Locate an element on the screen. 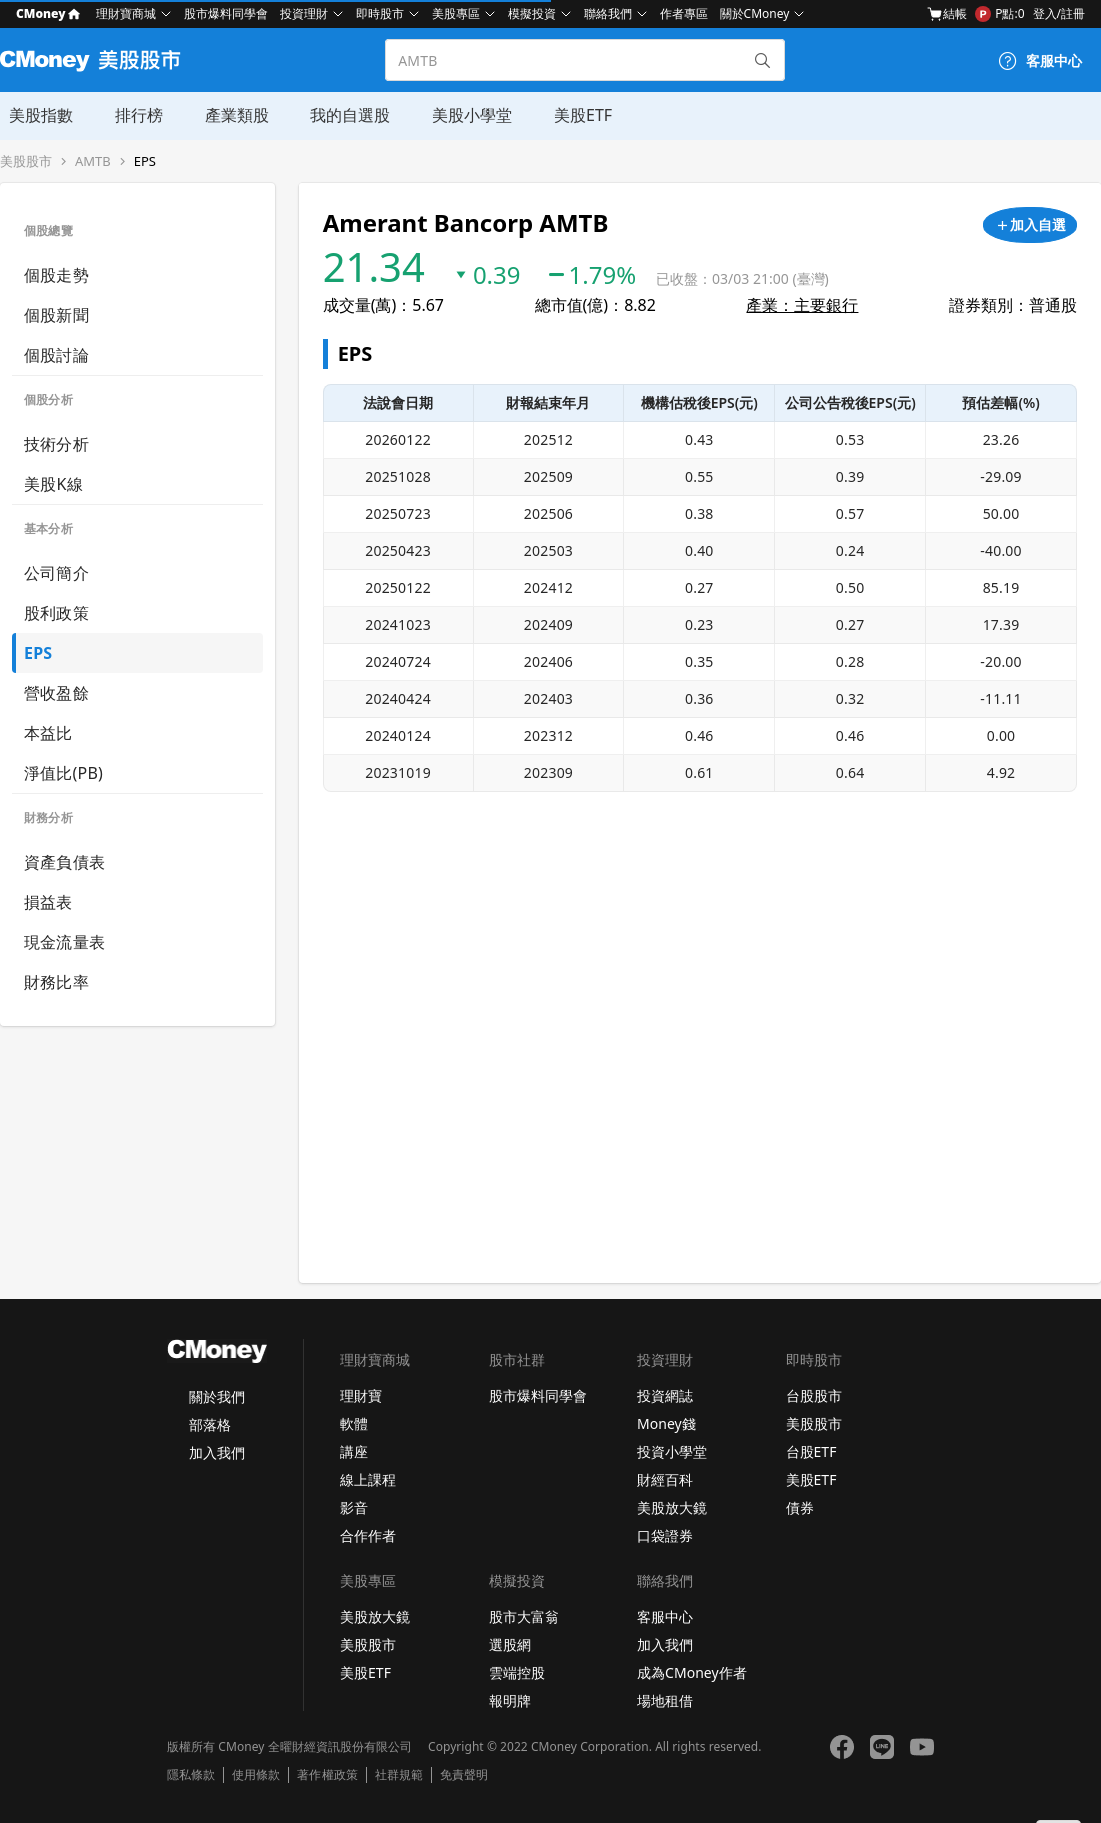  股市爆料同學會 is located at coordinates (226, 13).